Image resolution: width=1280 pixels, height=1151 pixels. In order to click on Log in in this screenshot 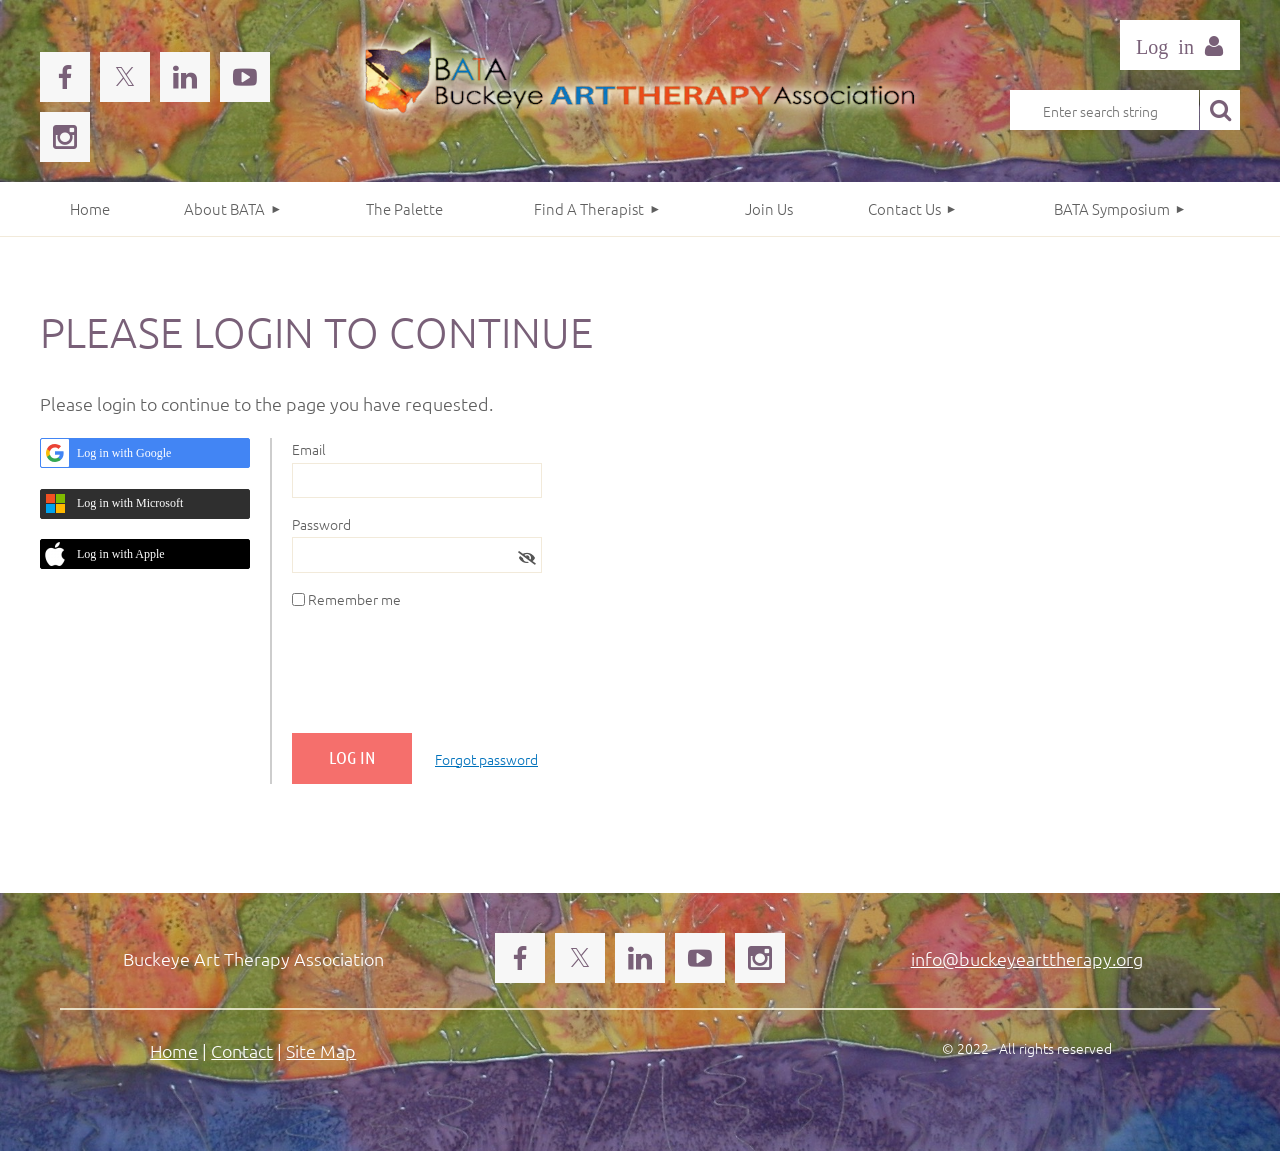, I will do `click(1180, 45)`.